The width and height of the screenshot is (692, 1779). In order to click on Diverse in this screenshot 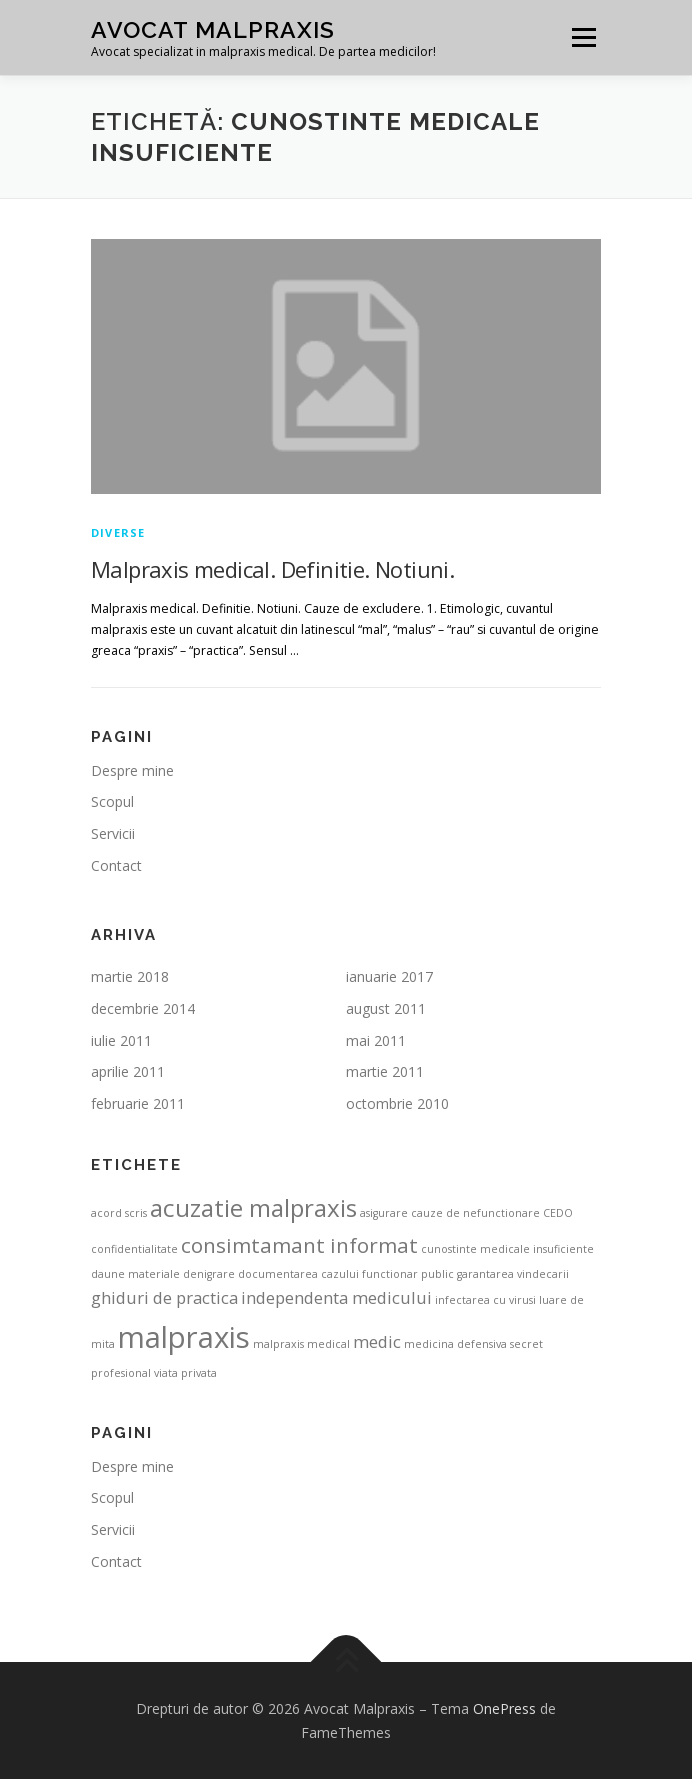, I will do `click(118, 532)`.